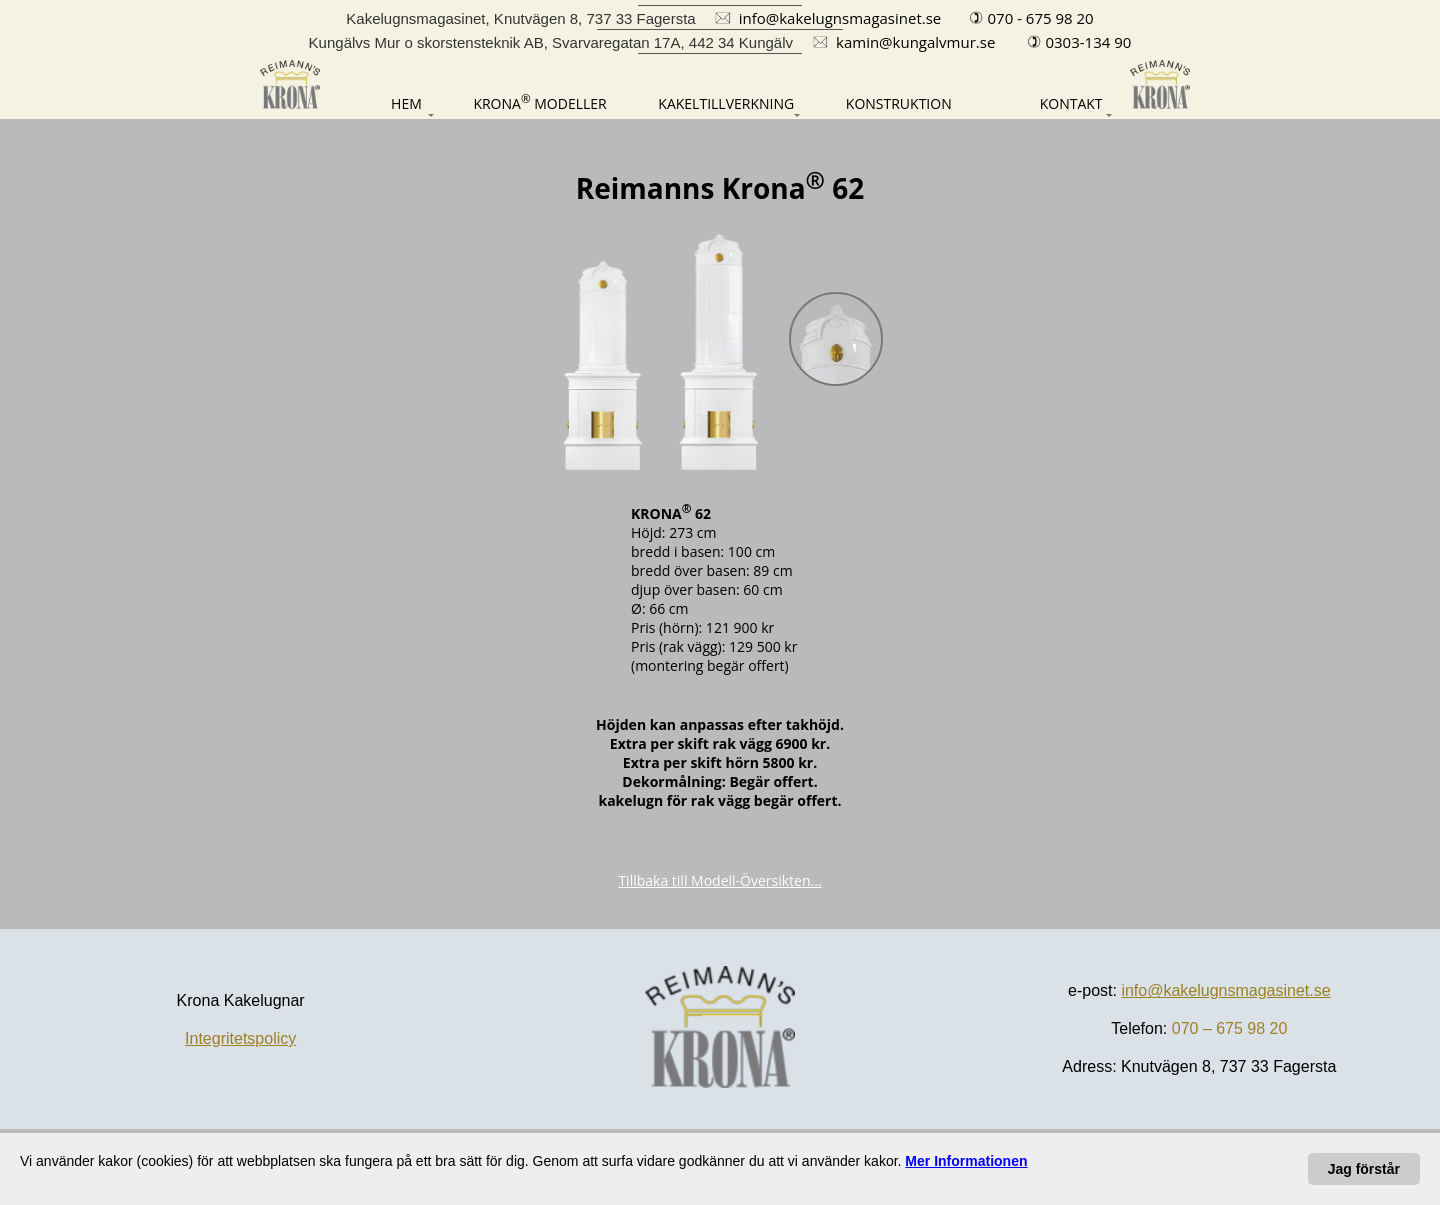 The image size is (1440, 1205). I want to click on [Modeller], so click(539, 101).